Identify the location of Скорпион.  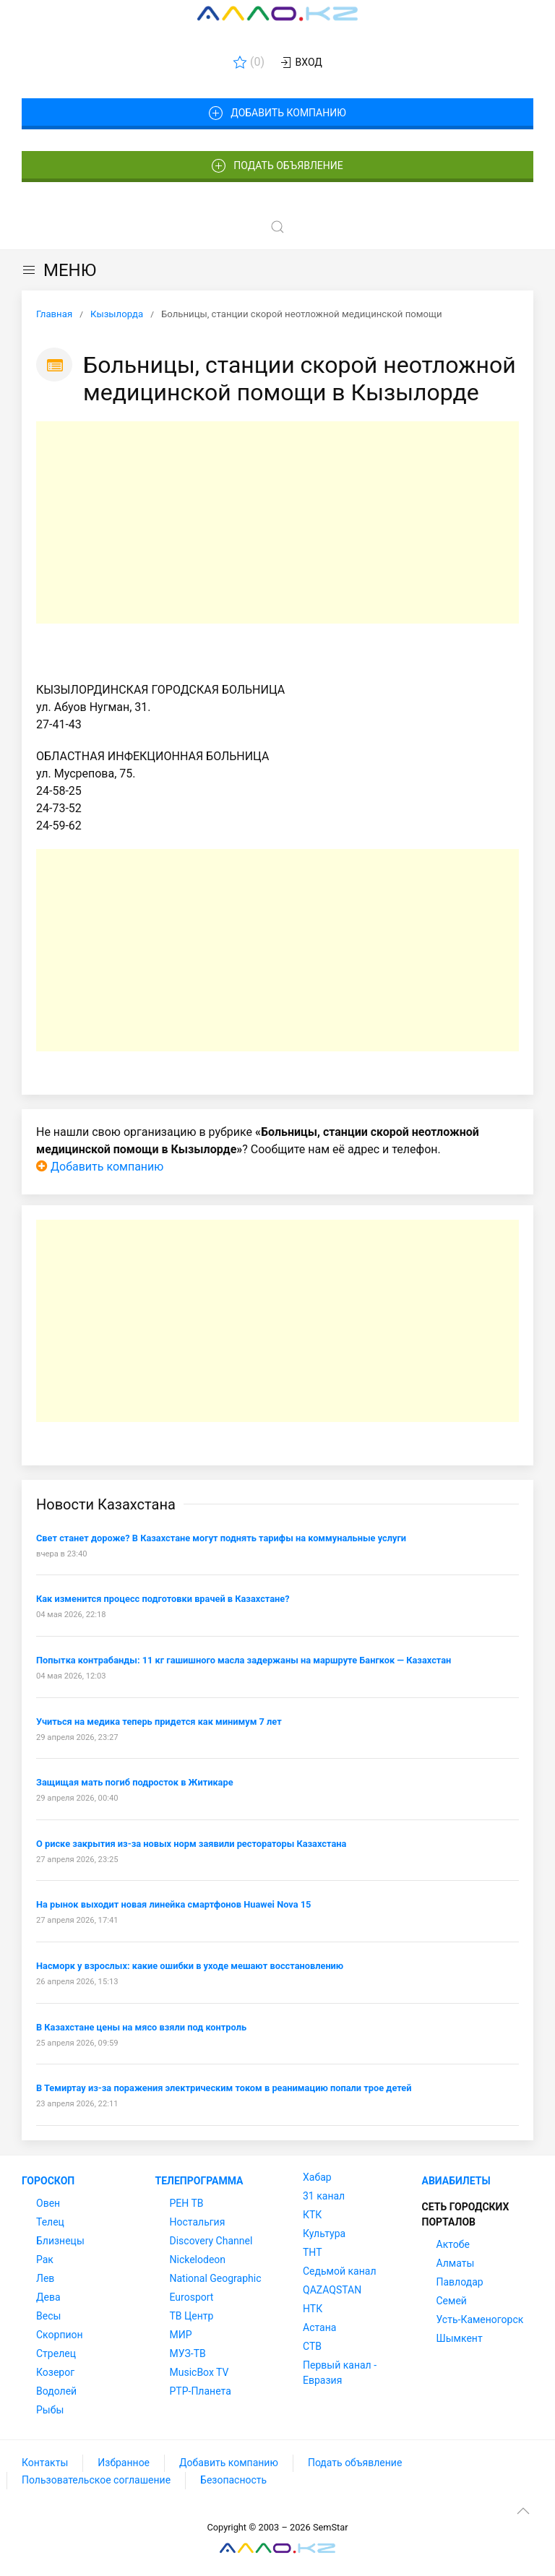
(59, 2334).